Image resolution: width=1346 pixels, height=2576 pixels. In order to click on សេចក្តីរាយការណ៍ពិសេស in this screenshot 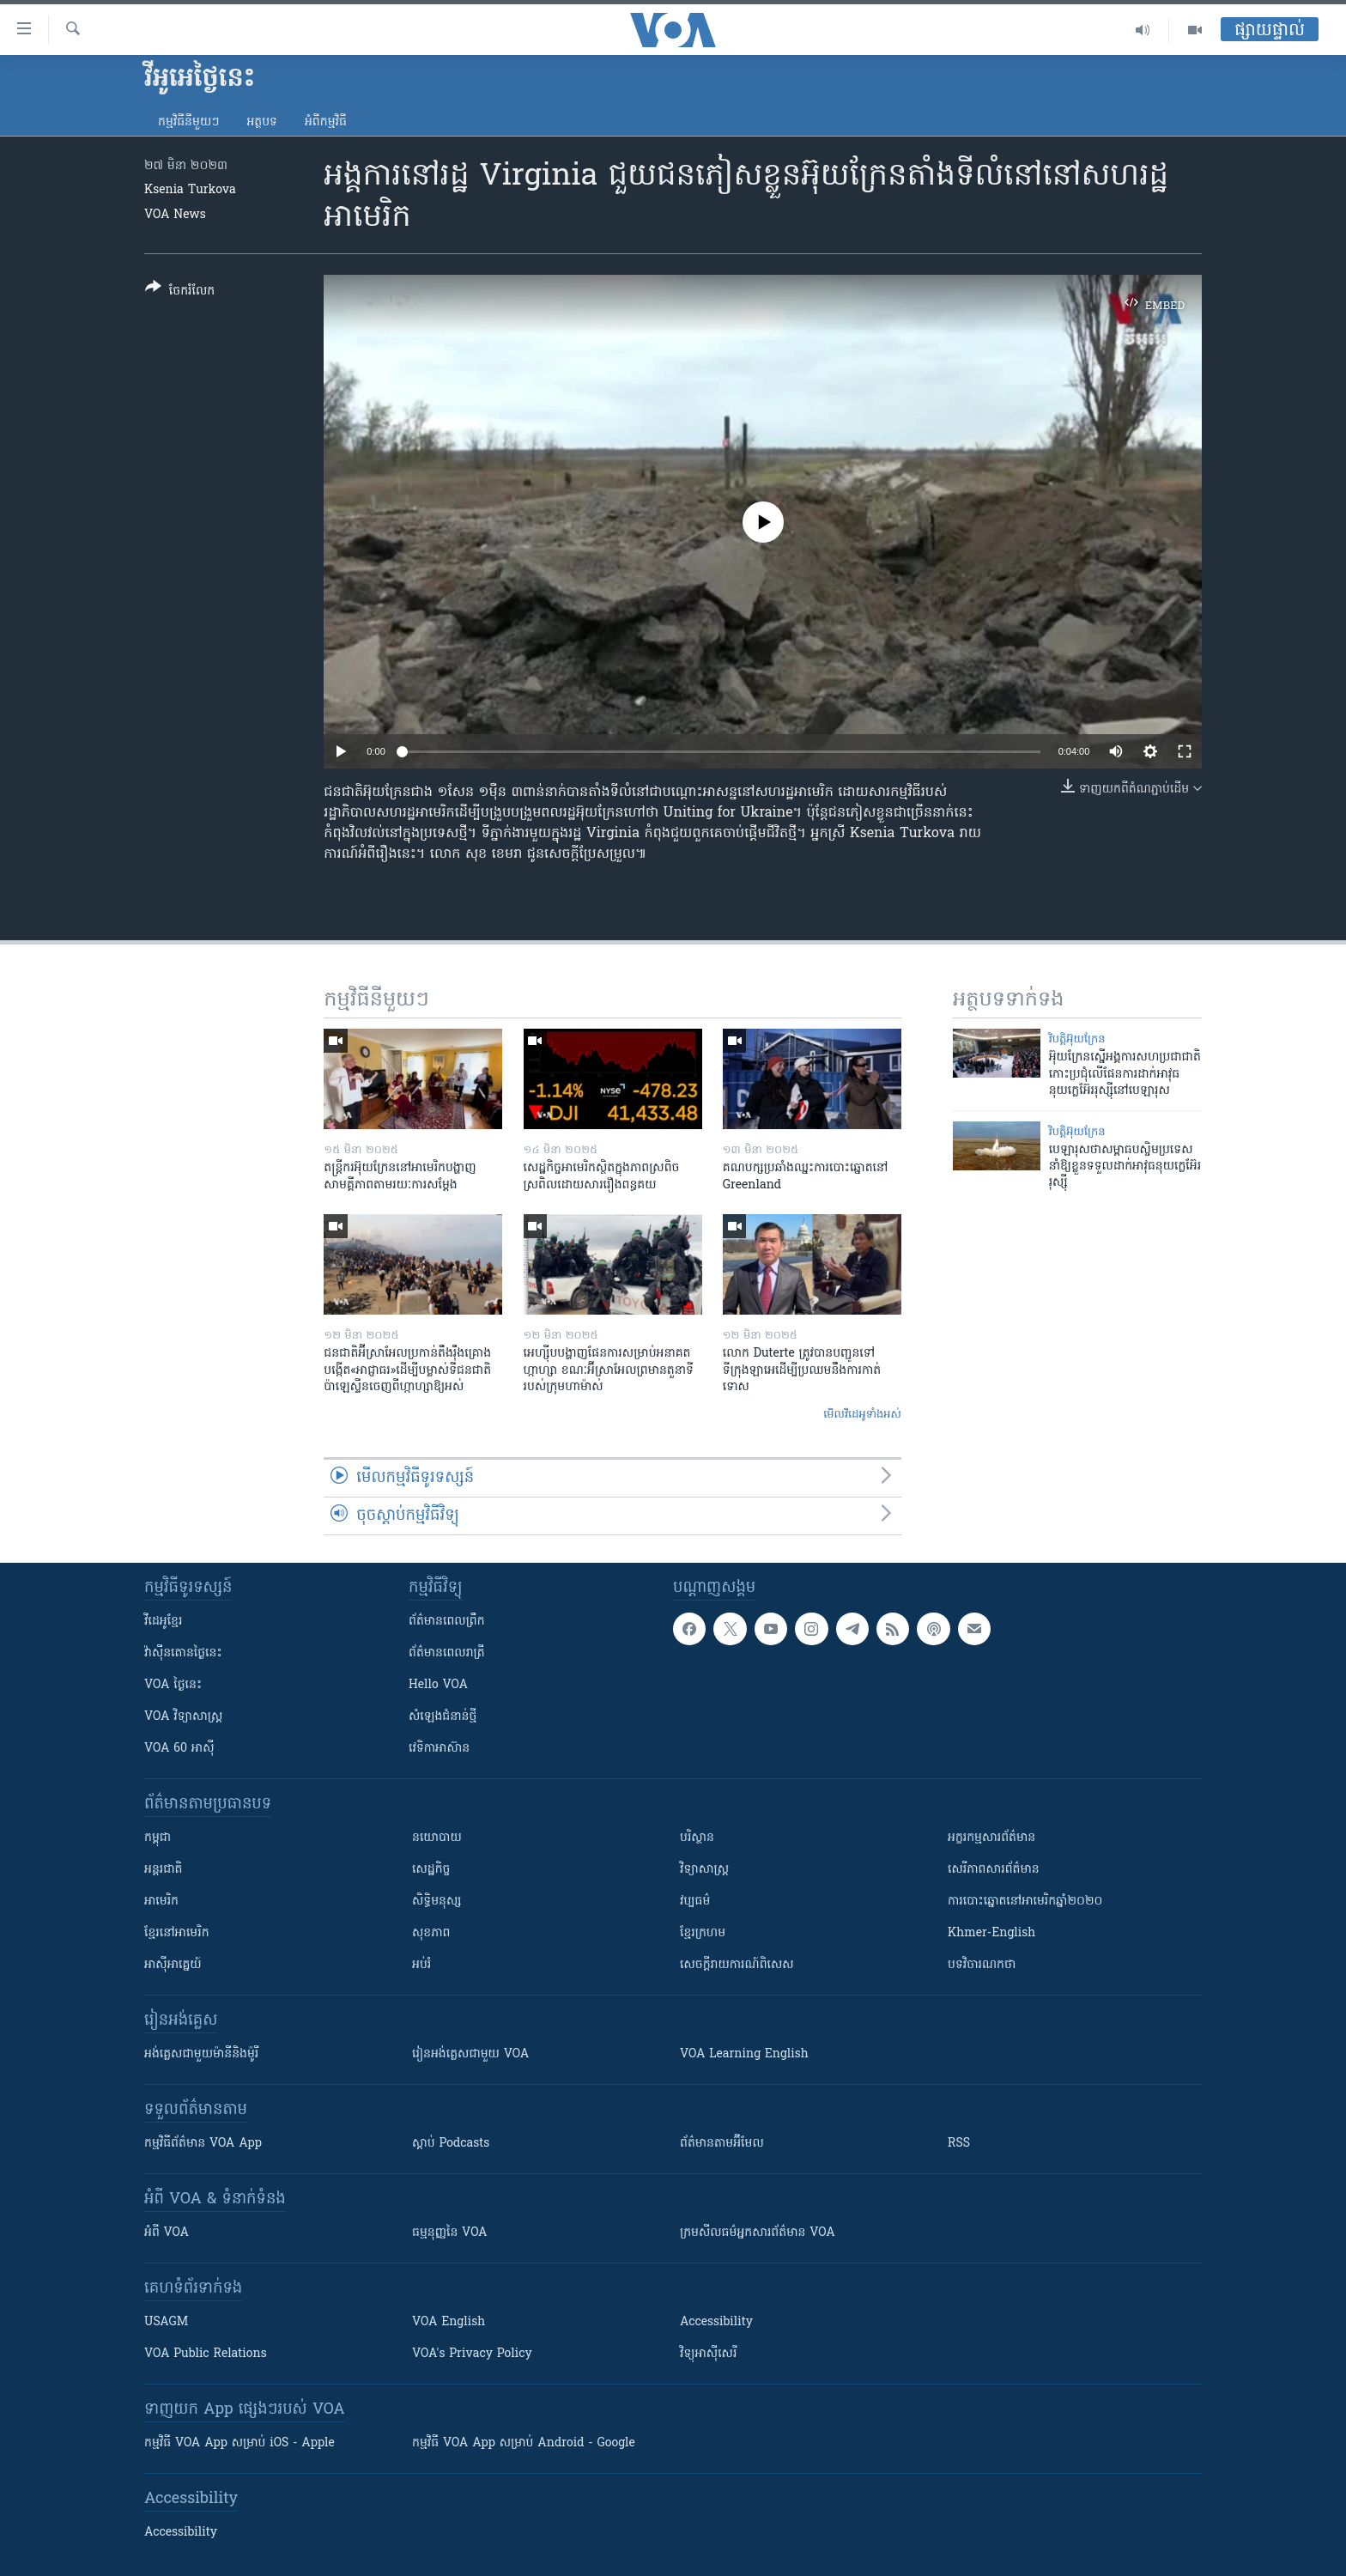, I will do `click(737, 1965)`.